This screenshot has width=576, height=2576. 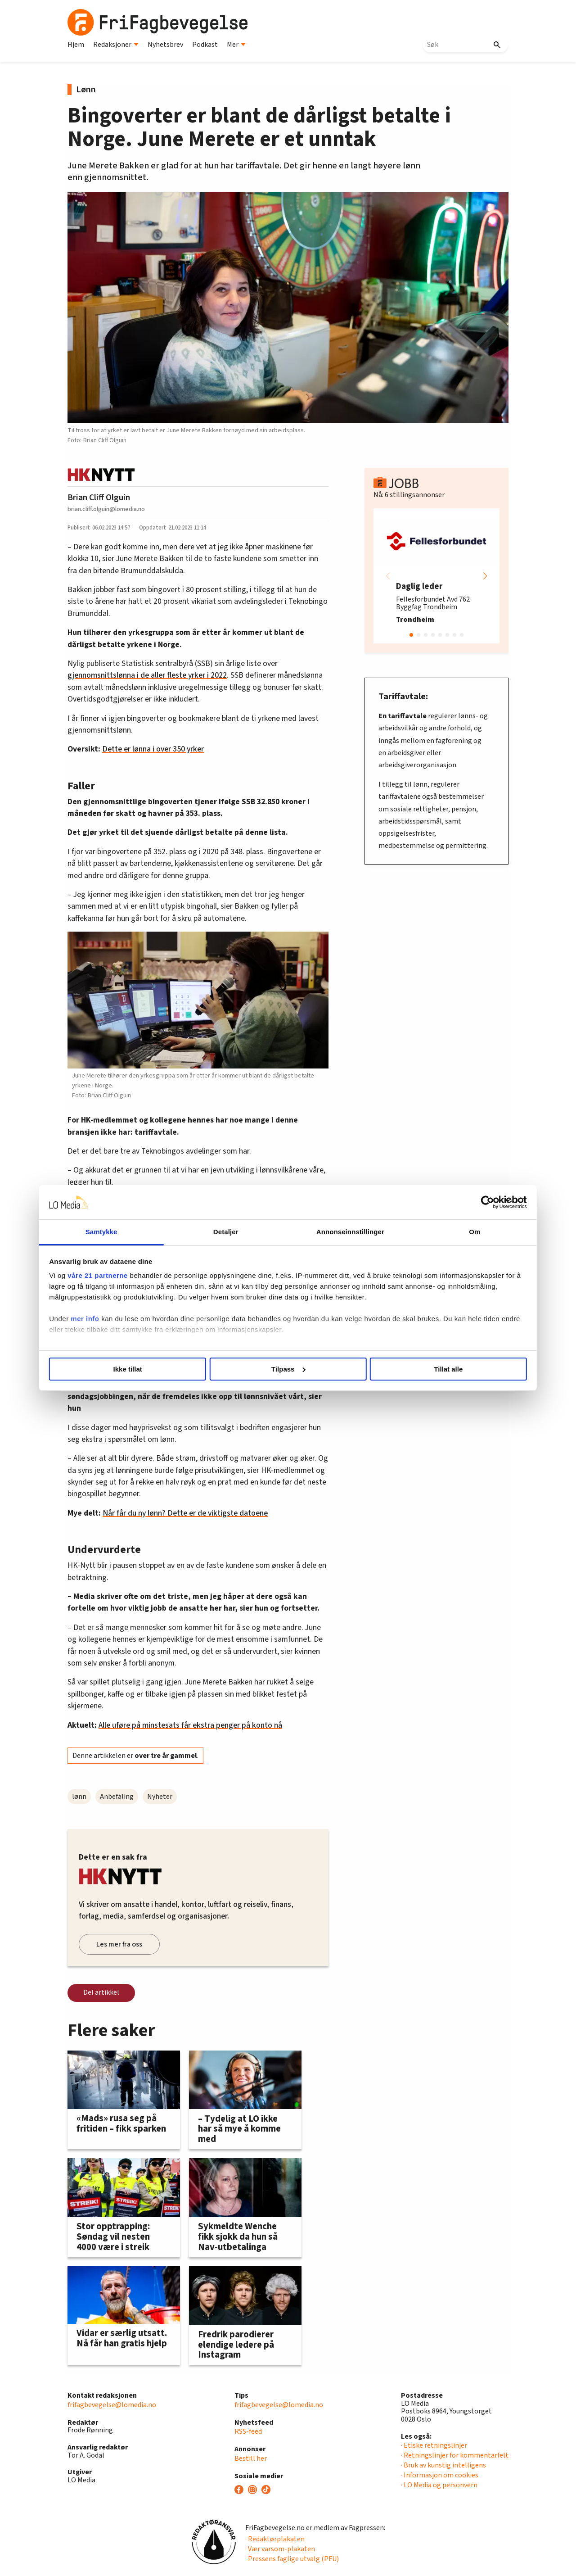 What do you see at coordinates (439, 2475) in the screenshot?
I see `· Informasjon om cookies` at bounding box center [439, 2475].